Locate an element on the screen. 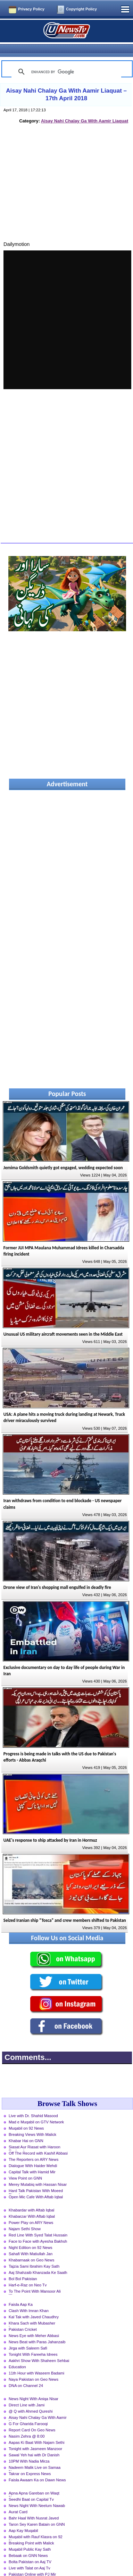 This screenshot has width=133, height=2576. Khabarnaak on Geo News is located at coordinates (31, 2248).